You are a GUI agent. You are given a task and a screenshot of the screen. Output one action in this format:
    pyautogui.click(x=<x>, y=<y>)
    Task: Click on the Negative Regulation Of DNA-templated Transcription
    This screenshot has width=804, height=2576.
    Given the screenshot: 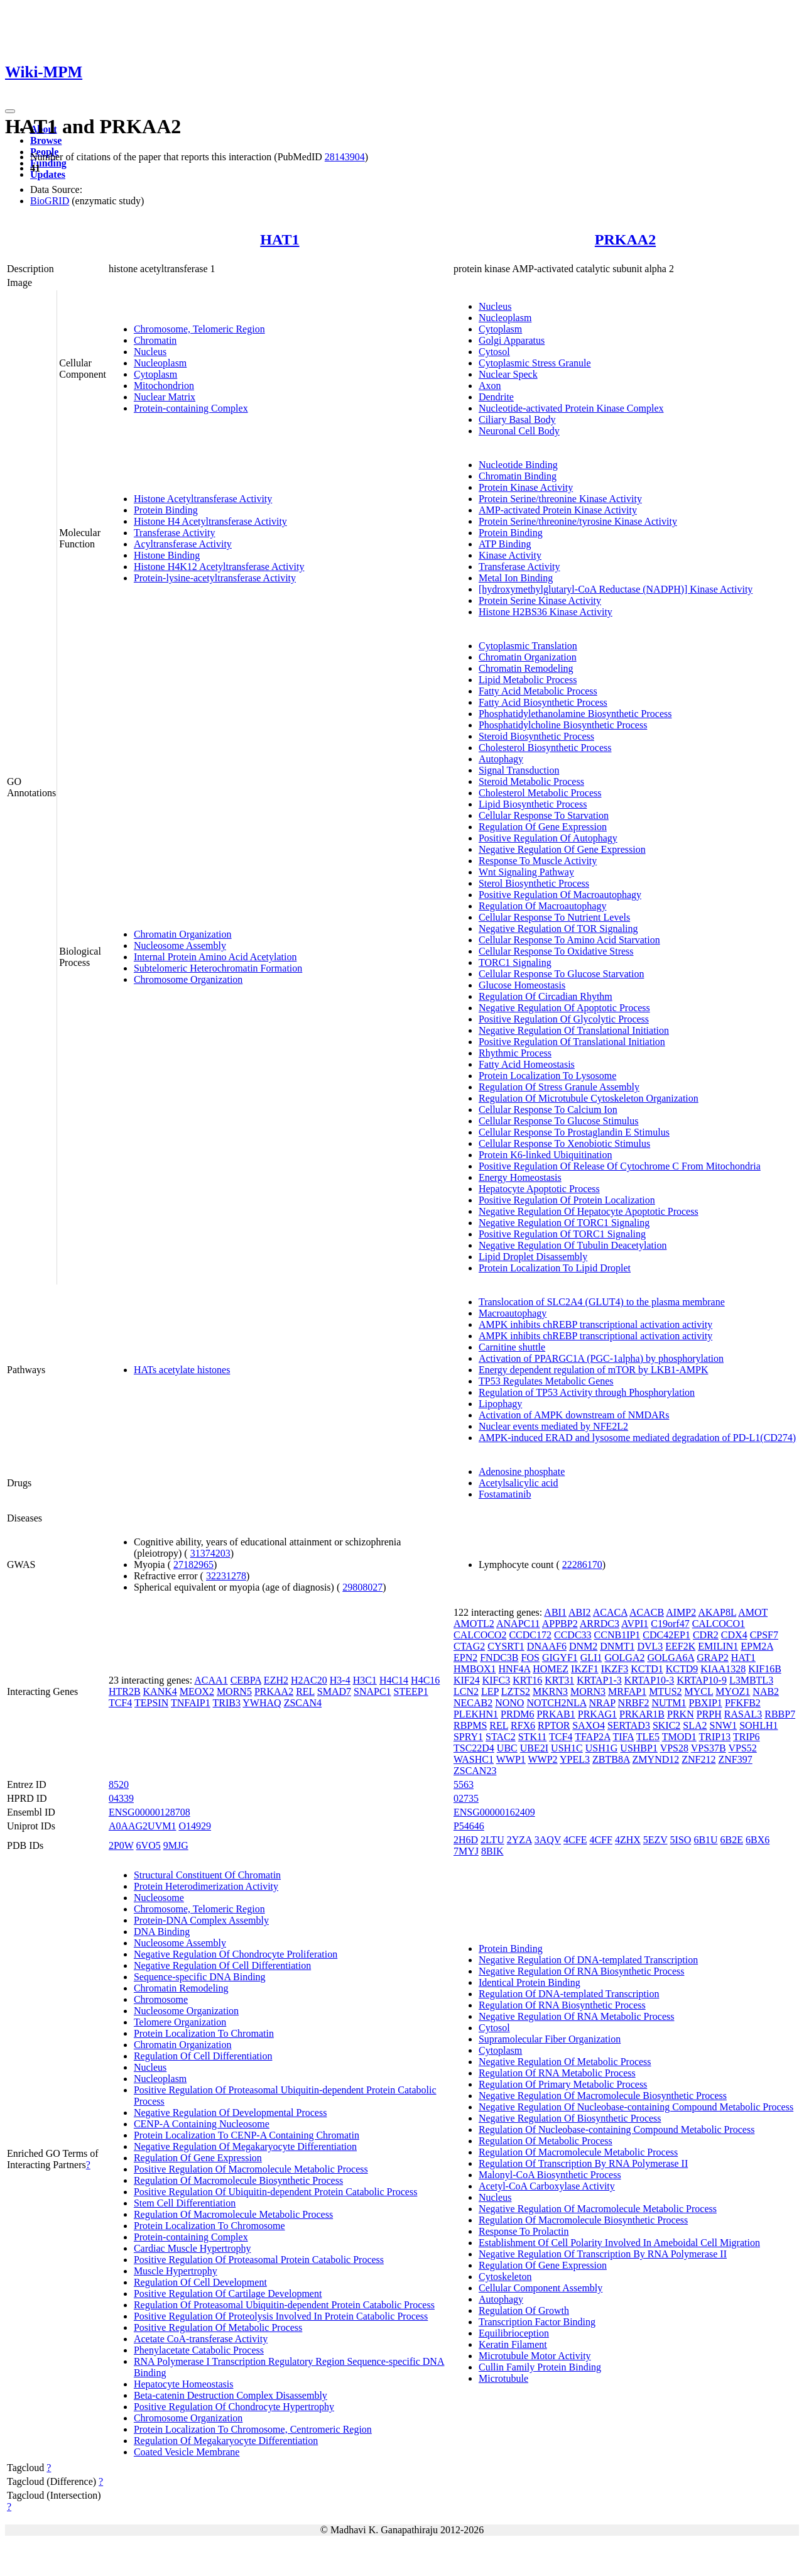 What is the action you would take?
    pyautogui.click(x=588, y=1959)
    